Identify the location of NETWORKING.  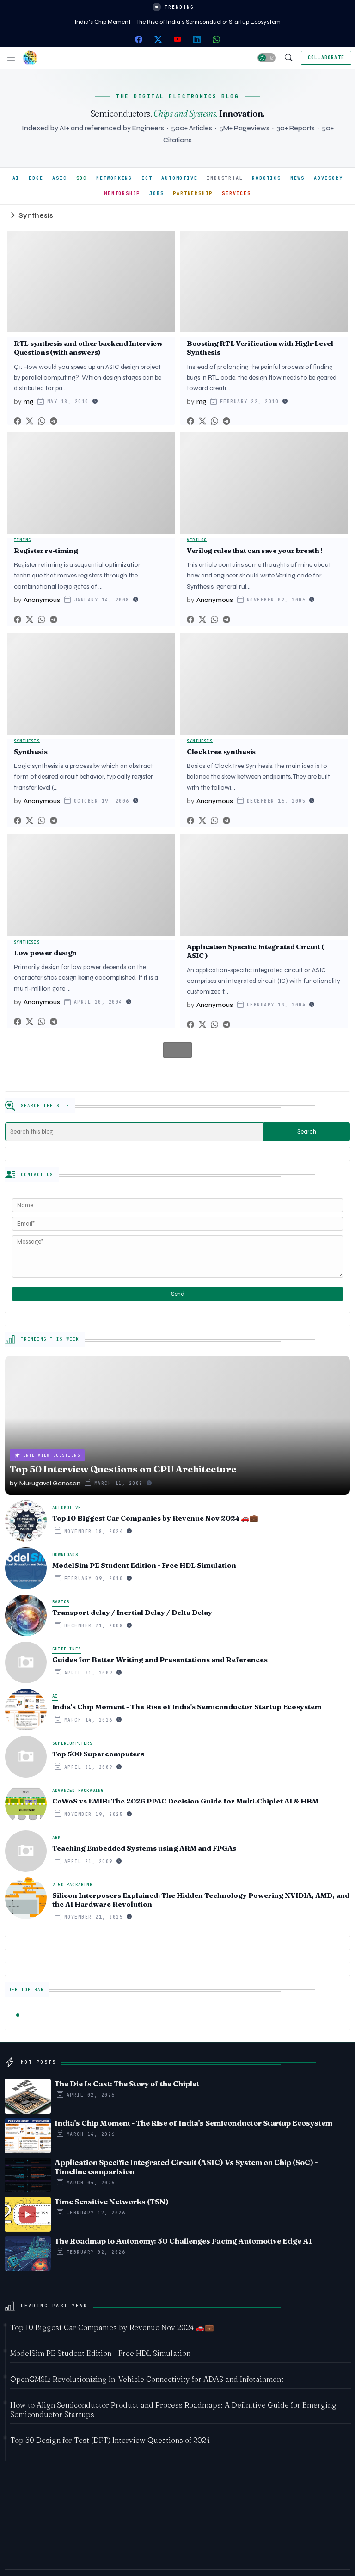
(114, 178).